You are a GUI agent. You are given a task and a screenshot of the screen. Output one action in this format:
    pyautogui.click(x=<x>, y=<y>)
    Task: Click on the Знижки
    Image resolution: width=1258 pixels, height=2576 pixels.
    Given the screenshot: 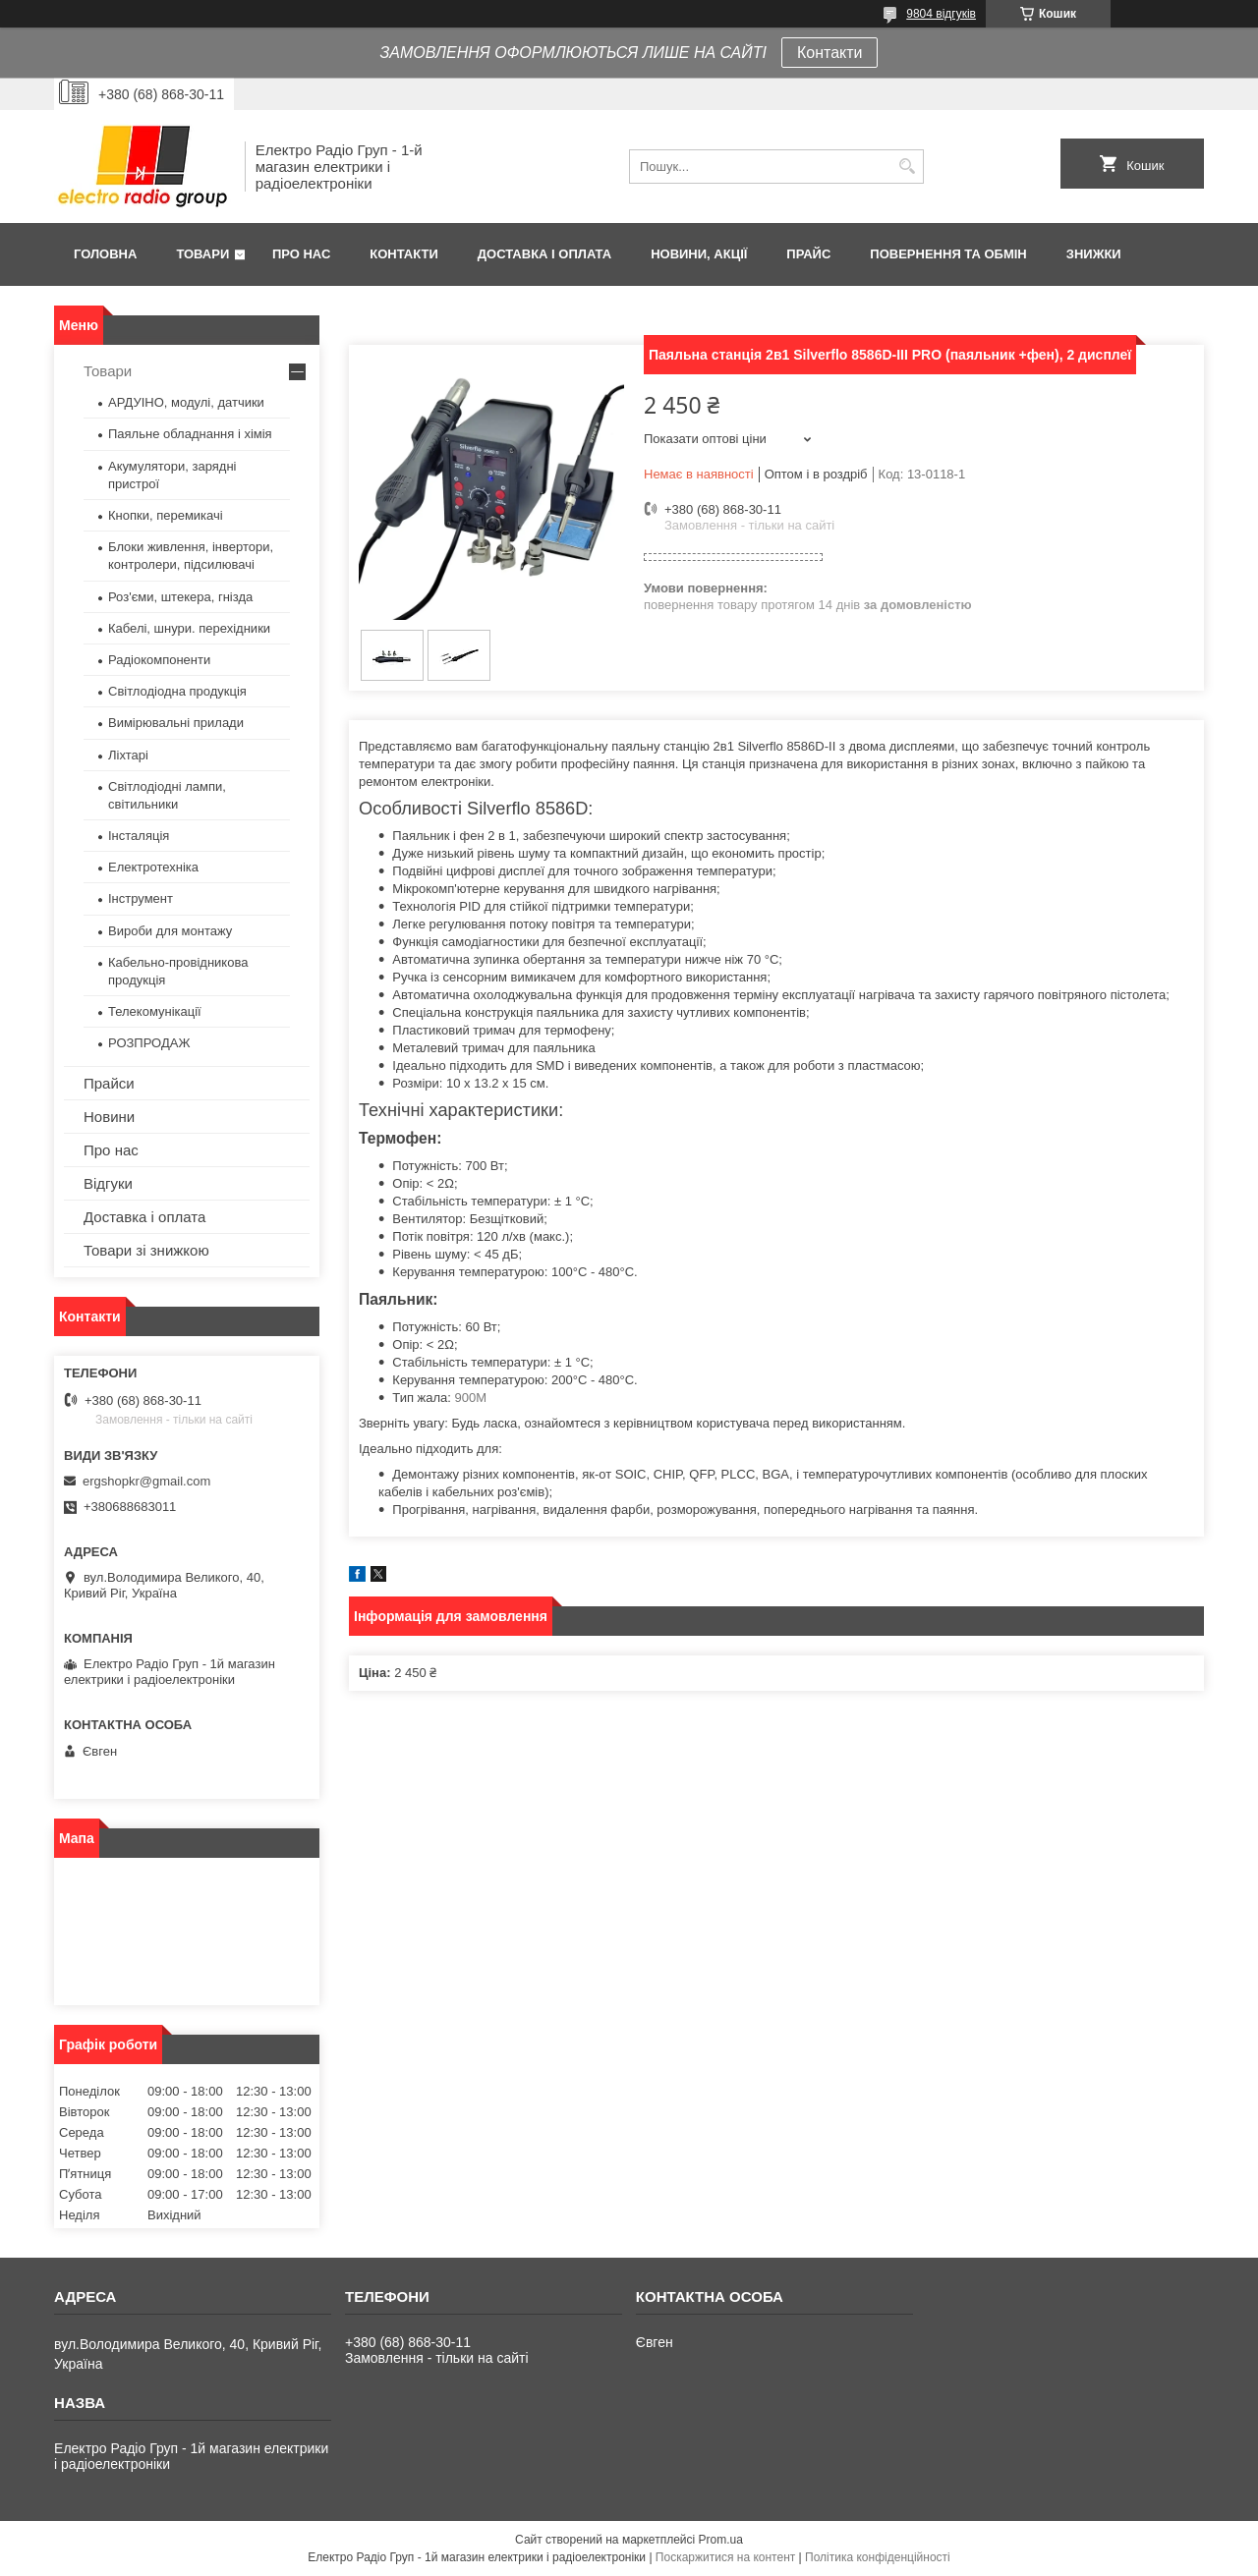 What is the action you would take?
    pyautogui.click(x=1093, y=254)
    